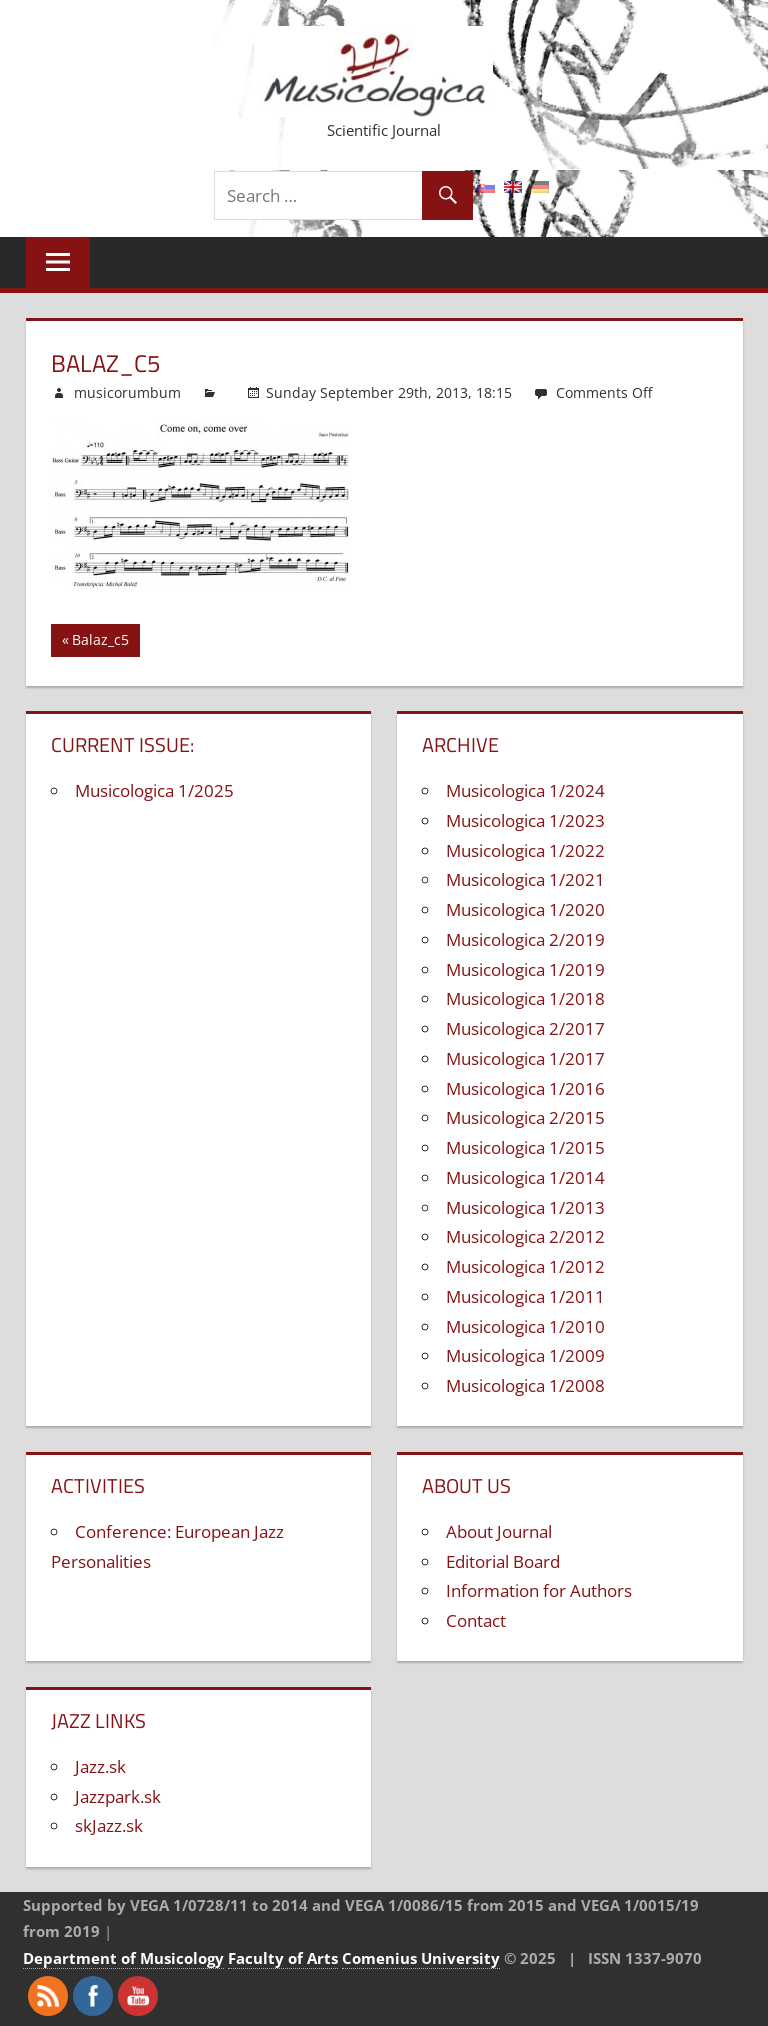 This screenshot has width=768, height=2026. Describe the element at coordinates (109, 1825) in the screenshot. I see `skJazz.sk` at that location.